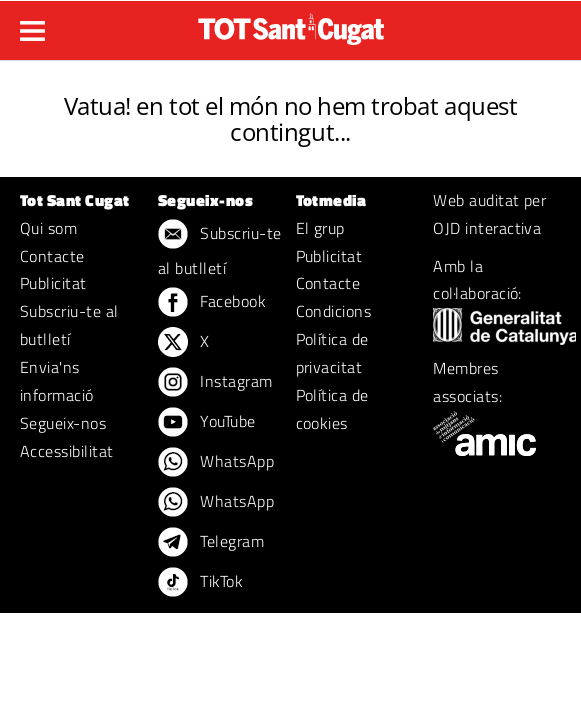 The width and height of the screenshot is (581, 720). What do you see at coordinates (332, 353) in the screenshot?
I see `Política de privacitat` at bounding box center [332, 353].